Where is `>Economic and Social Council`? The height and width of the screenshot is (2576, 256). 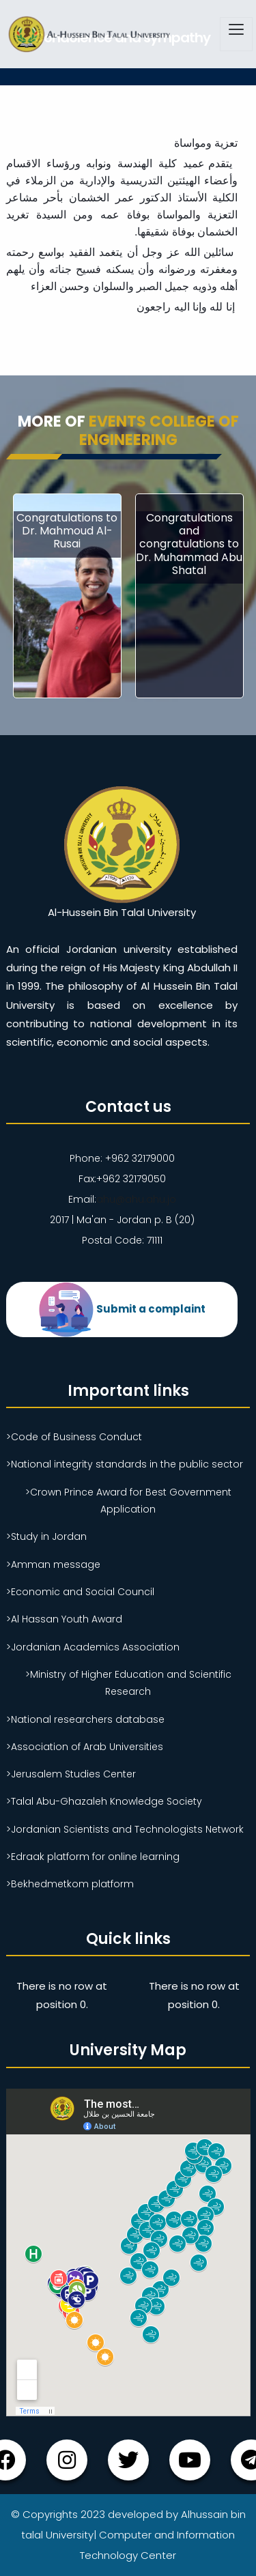 >Economic and Social Council is located at coordinates (80, 1592).